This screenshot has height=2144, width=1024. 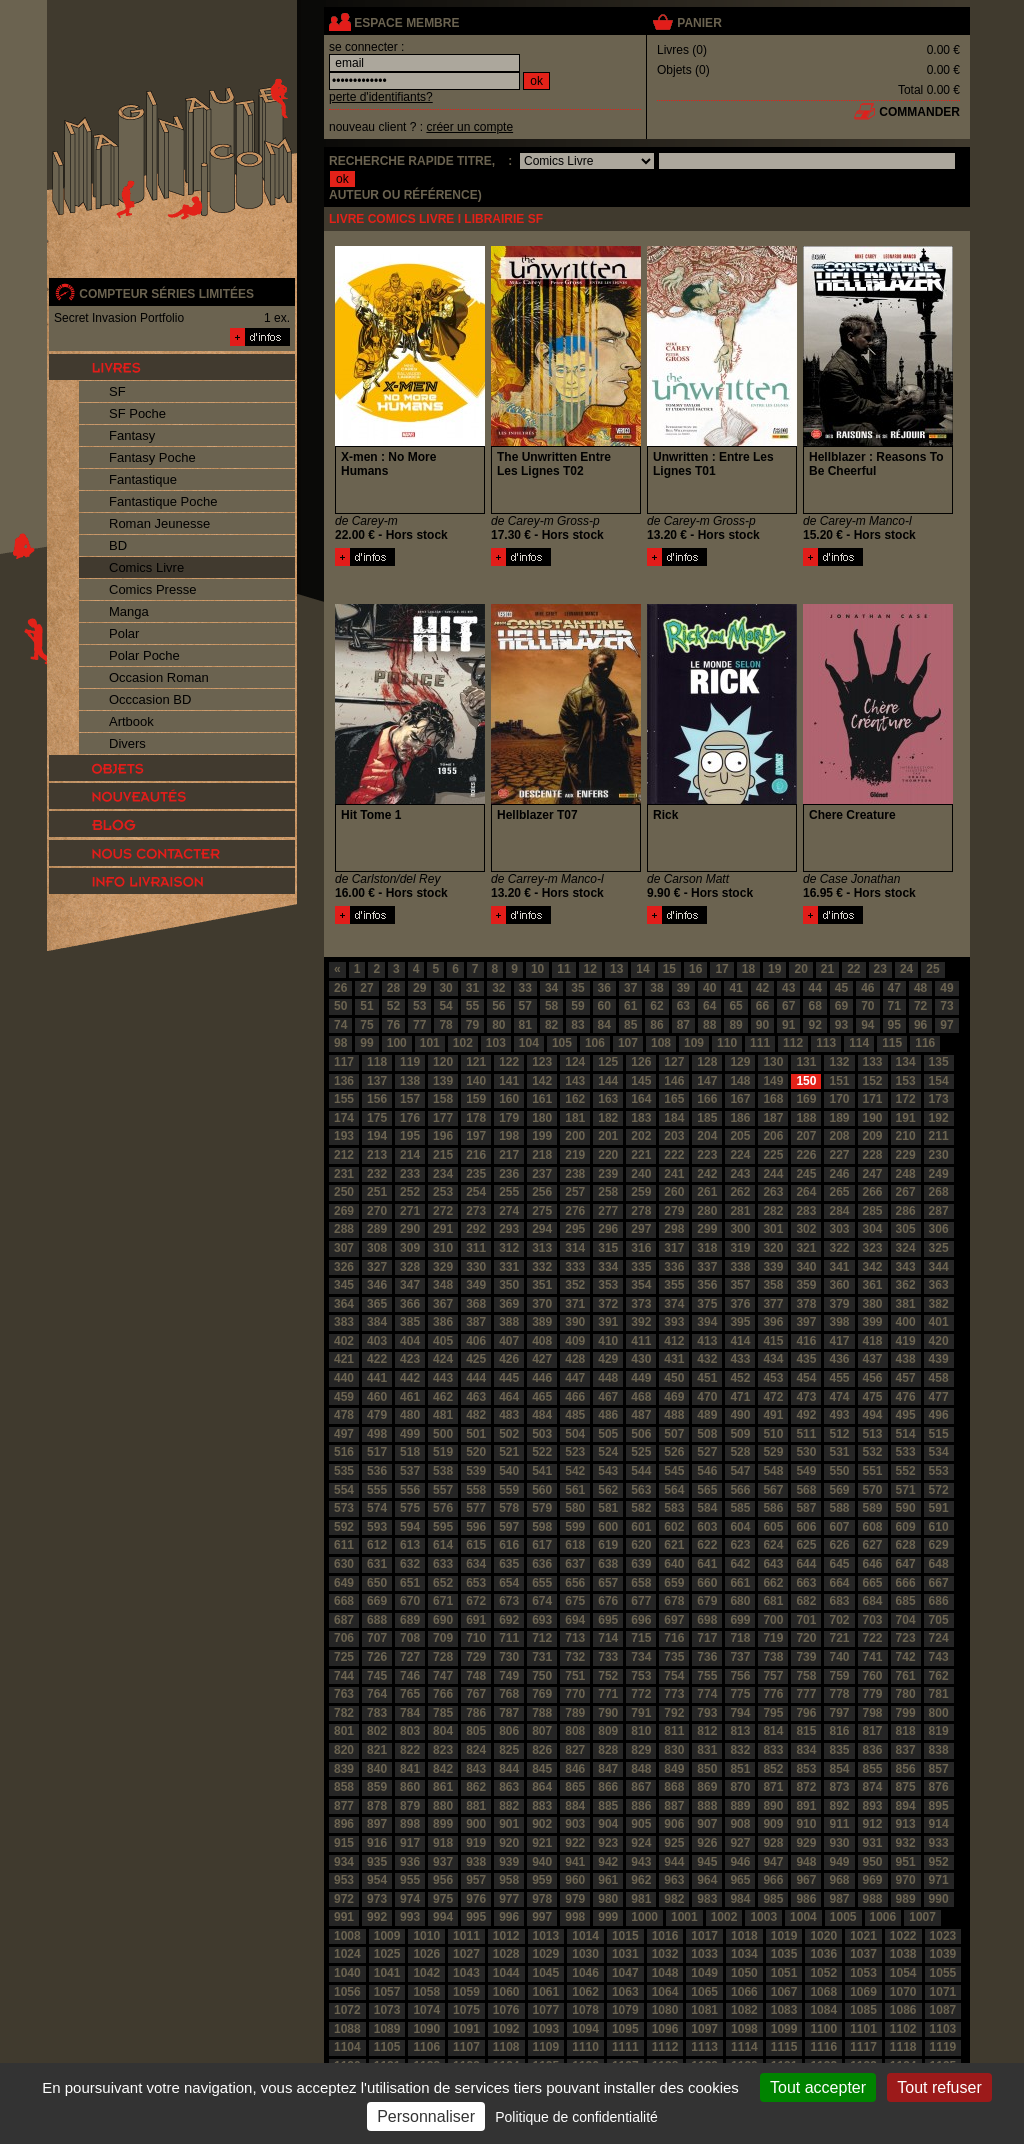 What do you see at coordinates (773, 1155) in the screenshot?
I see `225` at bounding box center [773, 1155].